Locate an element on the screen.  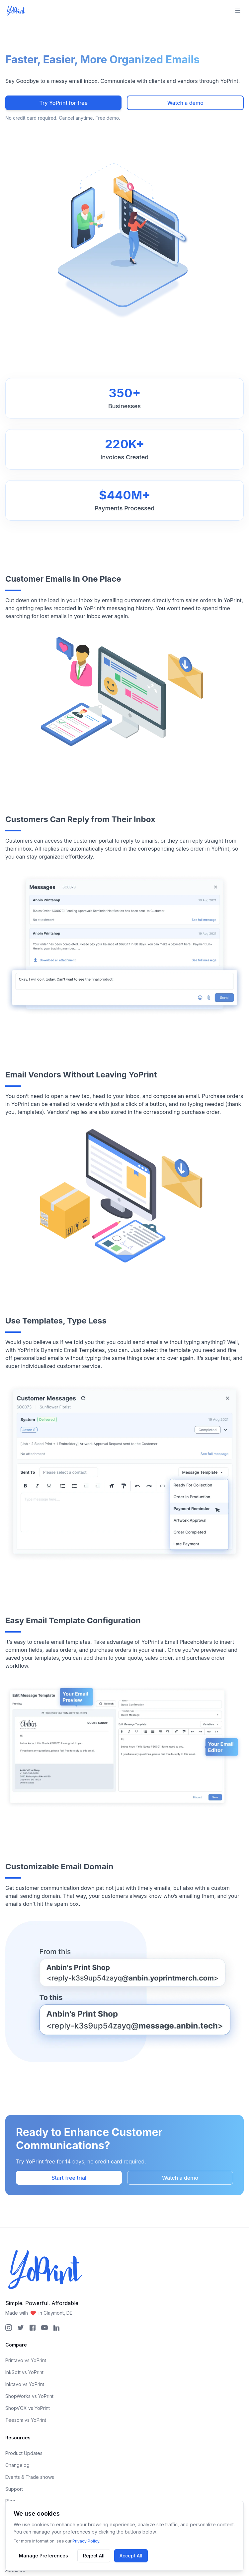
ShopWorks vs YoPrint is located at coordinates (29, 2396).